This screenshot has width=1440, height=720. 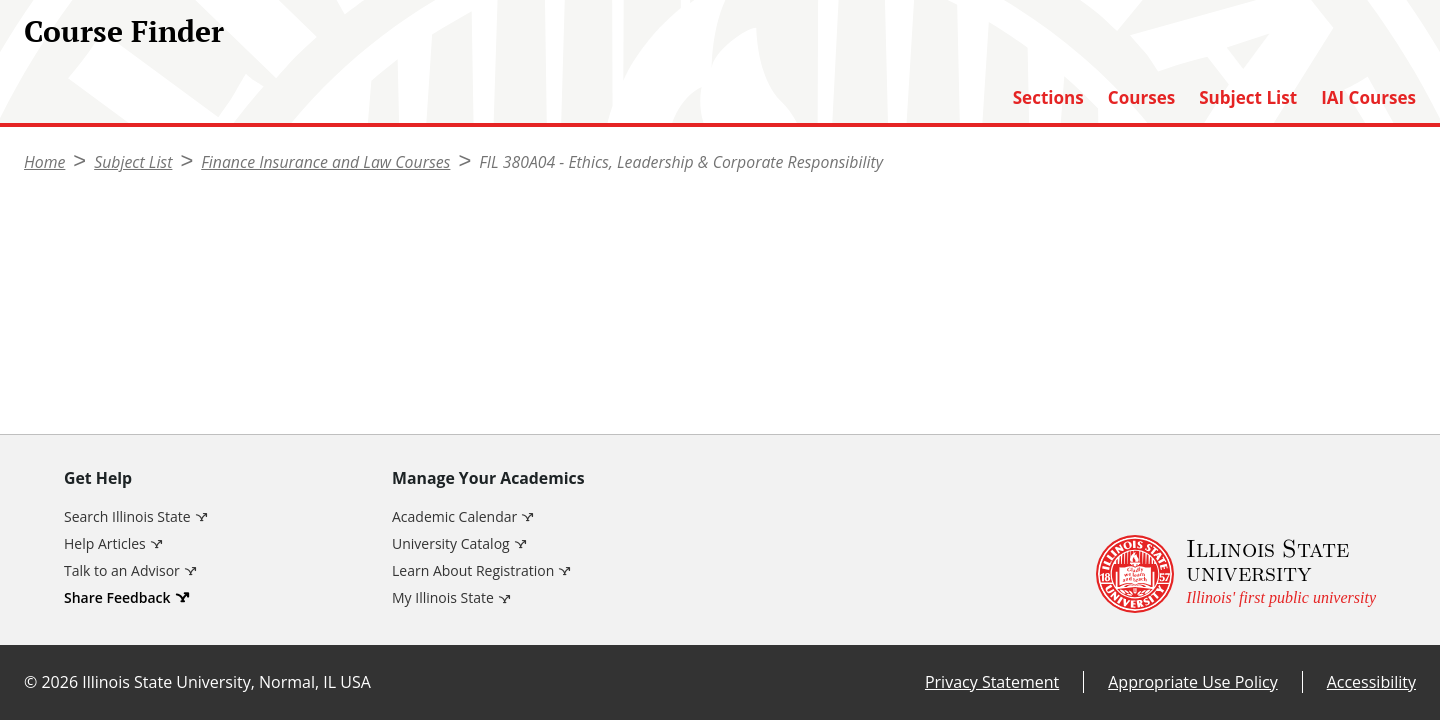 I want to click on Sections, so click(x=1048, y=98).